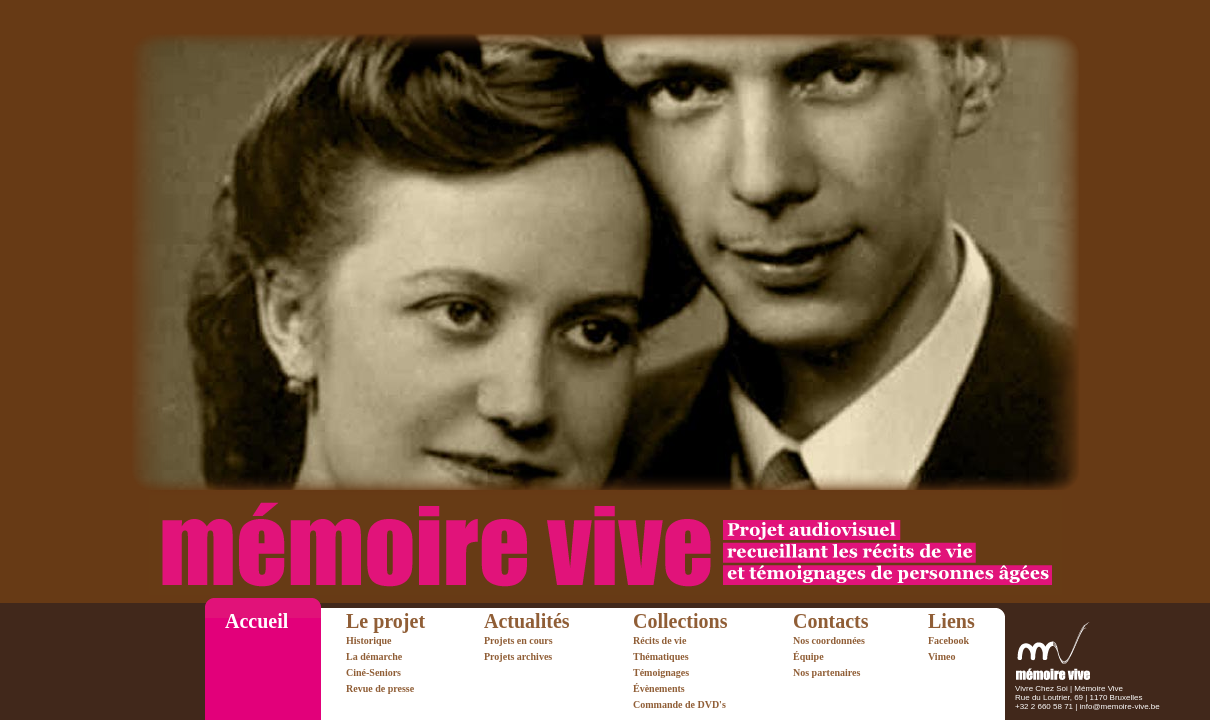 This screenshot has height=720, width=1210. I want to click on Historique, so click(369, 640).